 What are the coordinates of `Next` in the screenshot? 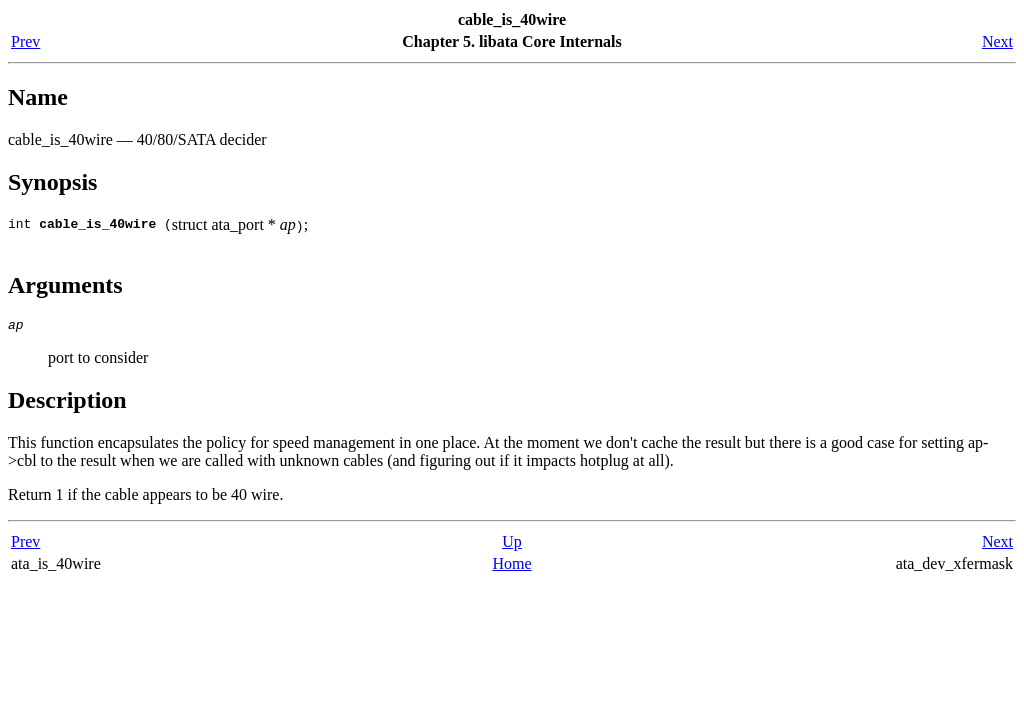 It's located at (997, 41).